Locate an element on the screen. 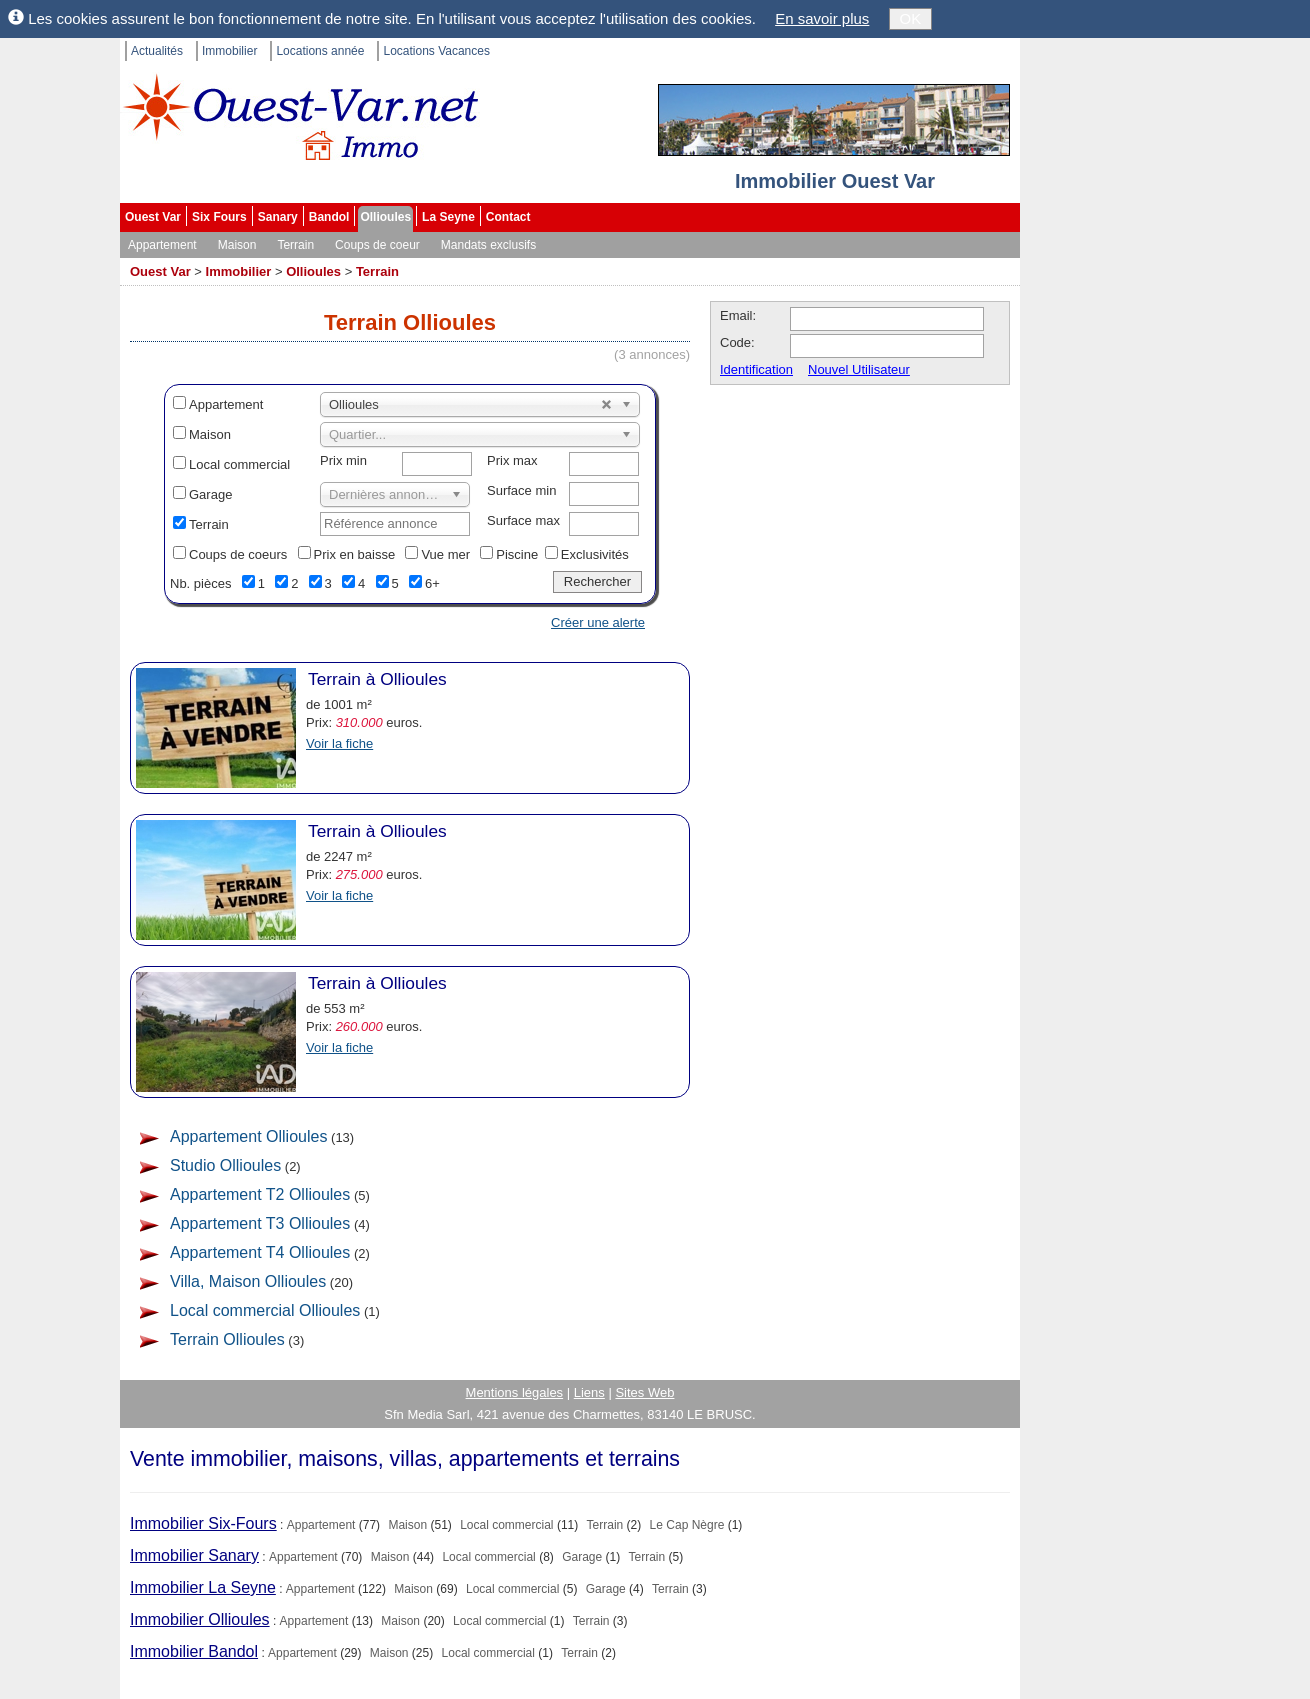 The image size is (1310, 1699). Terrain is located at coordinates (295, 245).